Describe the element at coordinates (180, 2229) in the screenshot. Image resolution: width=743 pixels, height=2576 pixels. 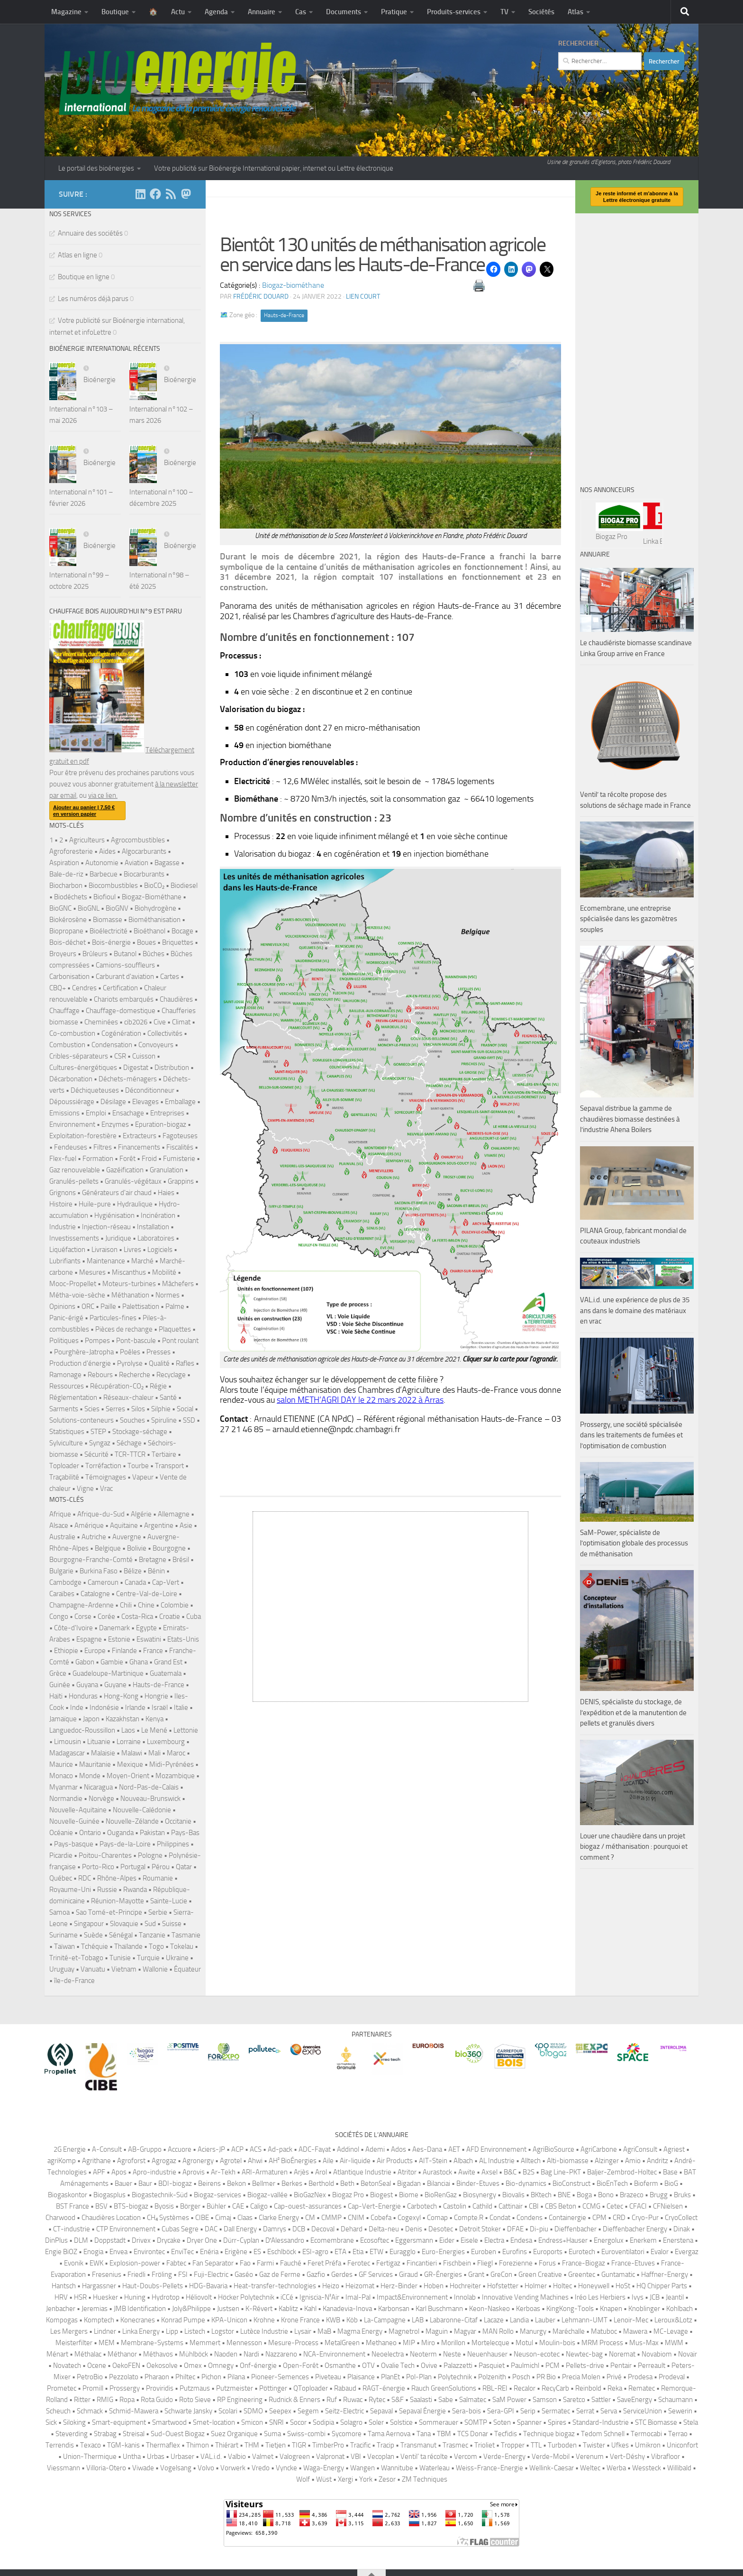
I see `Cubas Segre` at that location.